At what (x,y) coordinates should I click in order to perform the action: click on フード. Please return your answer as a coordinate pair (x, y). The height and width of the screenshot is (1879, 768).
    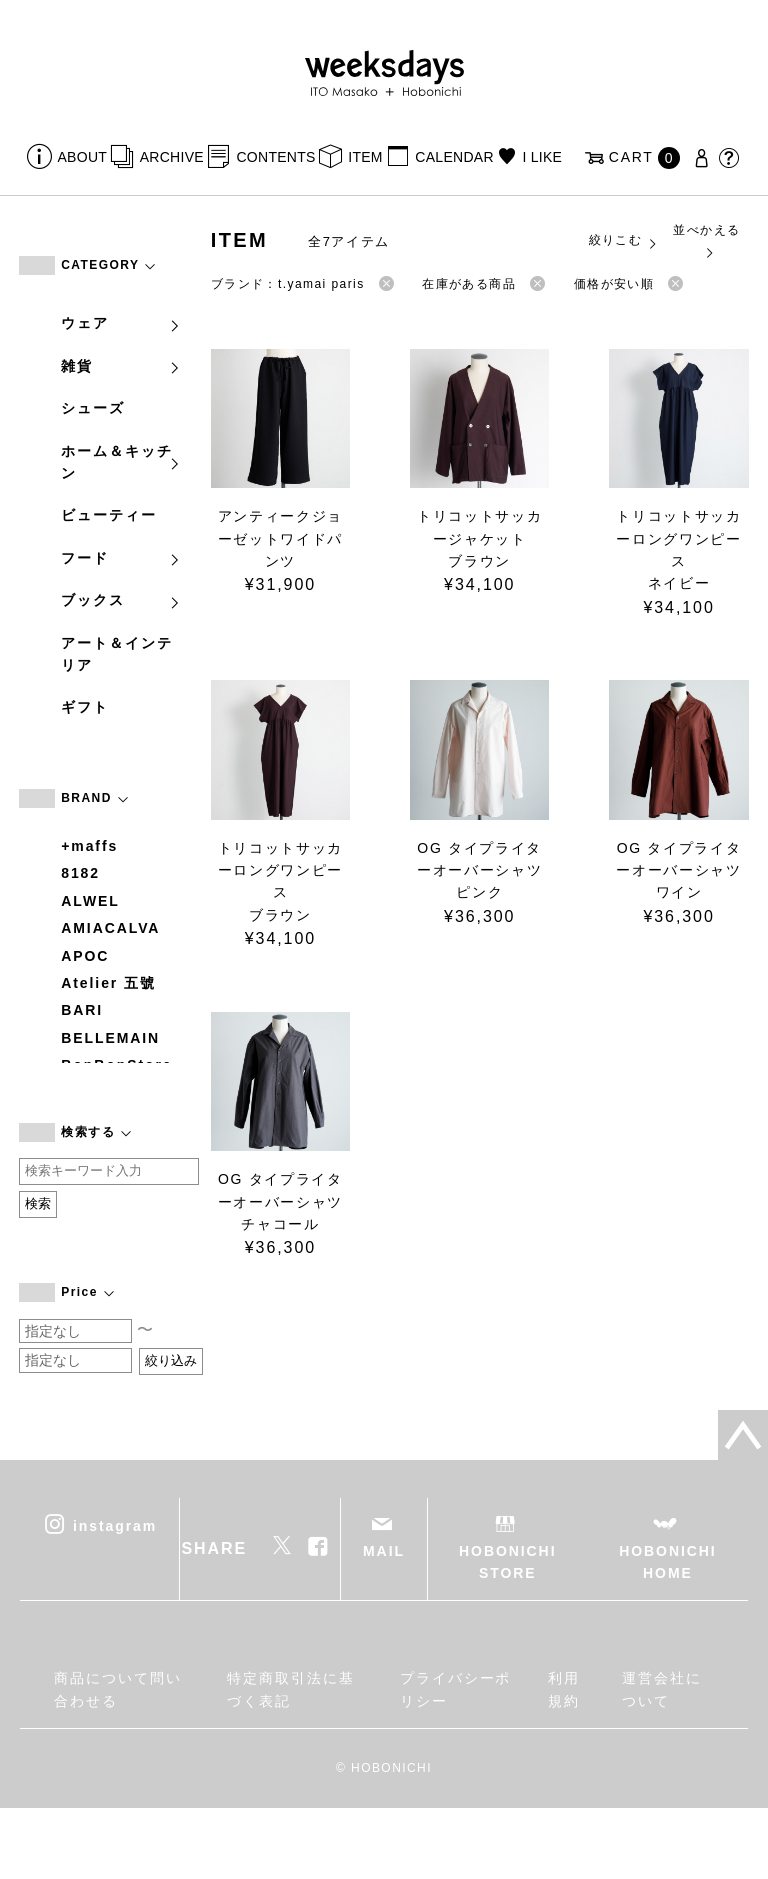
    Looking at the image, I should click on (121, 558).